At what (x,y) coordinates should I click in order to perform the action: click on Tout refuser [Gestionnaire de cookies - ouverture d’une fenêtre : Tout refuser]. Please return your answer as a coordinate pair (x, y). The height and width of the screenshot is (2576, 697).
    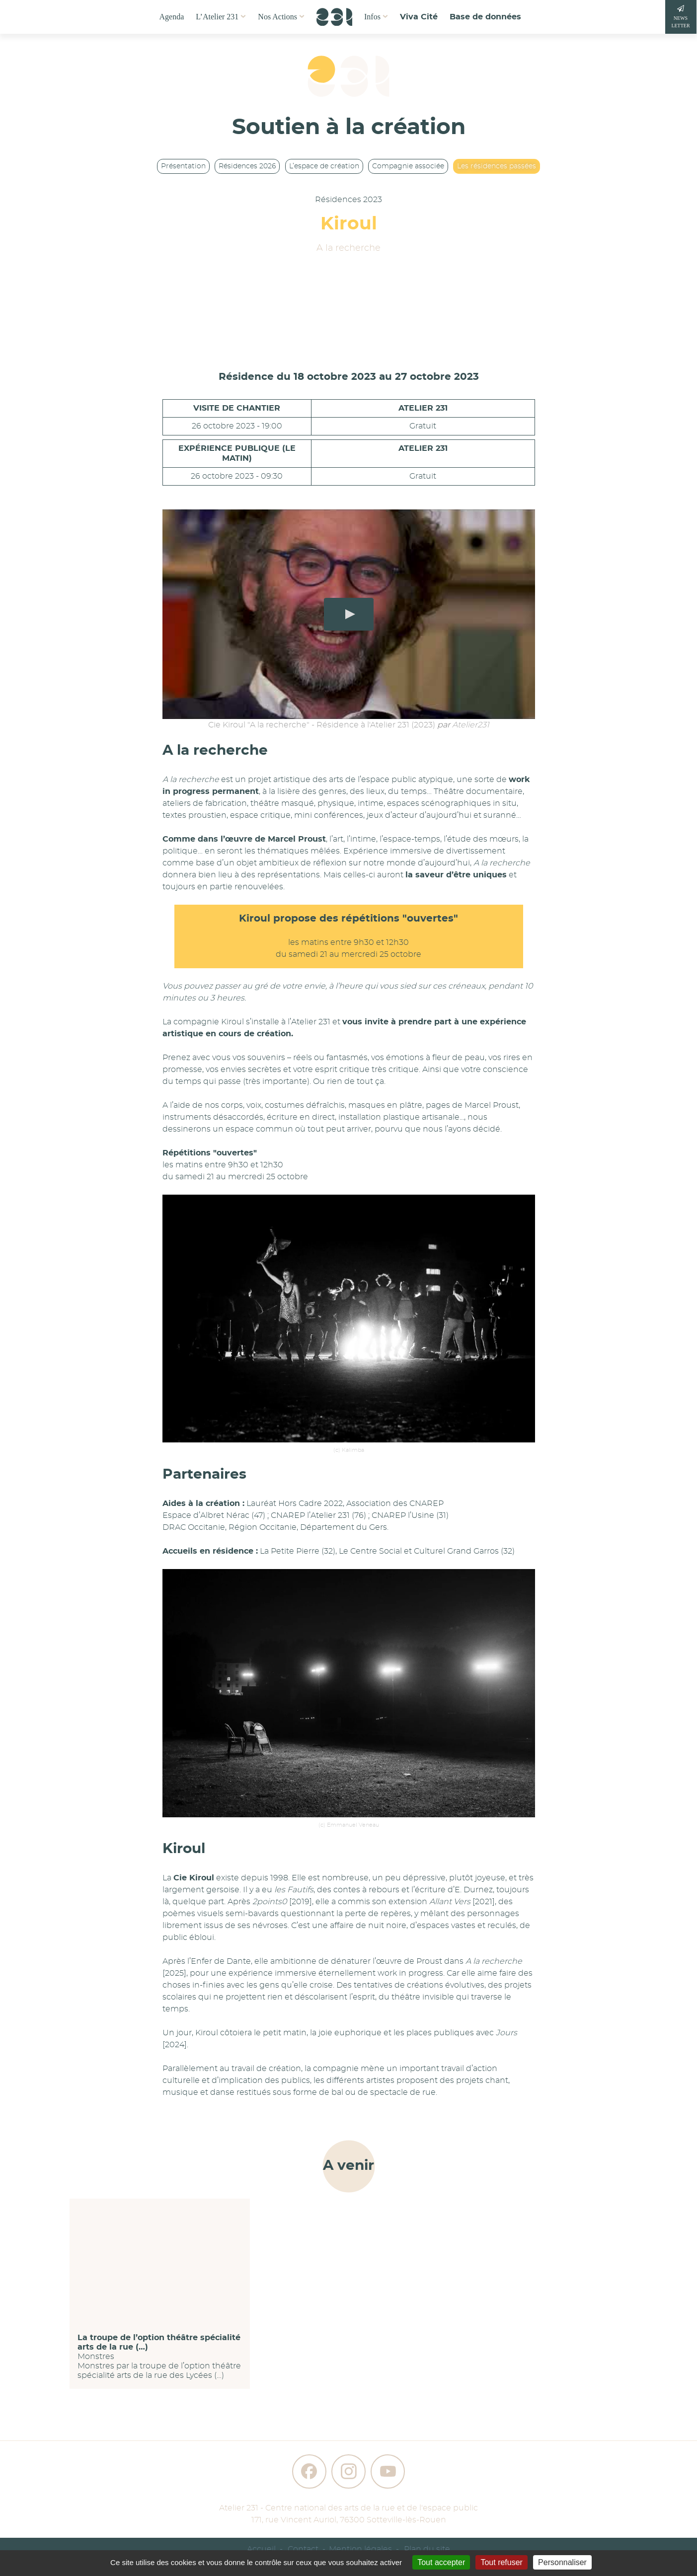
    Looking at the image, I should click on (501, 2562).